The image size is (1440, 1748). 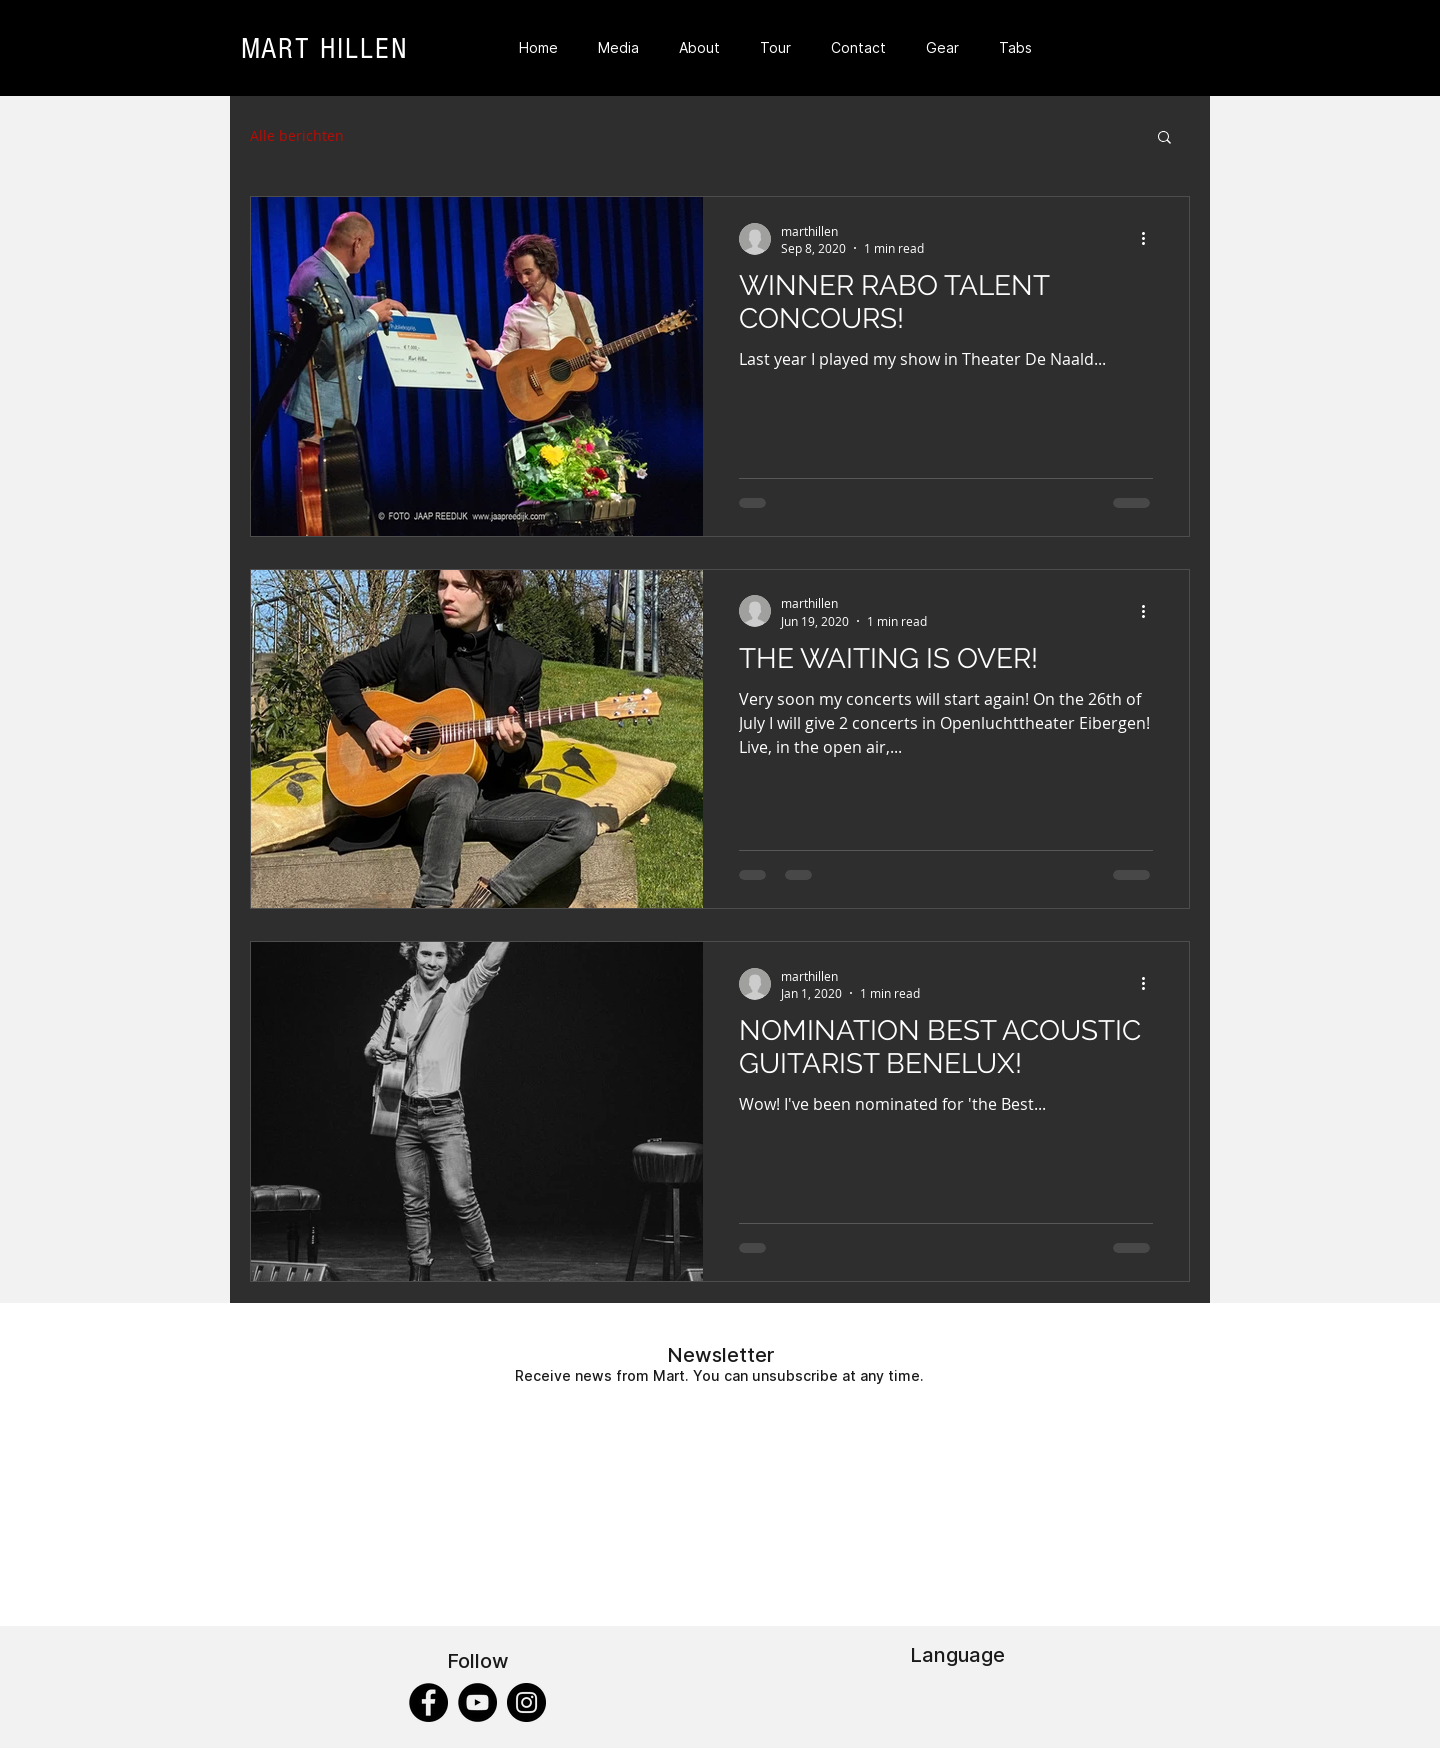 What do you see at coordinates (1150, 239) in the screenshot?
I see `[More actions]` at bounding box center [1150, 239].